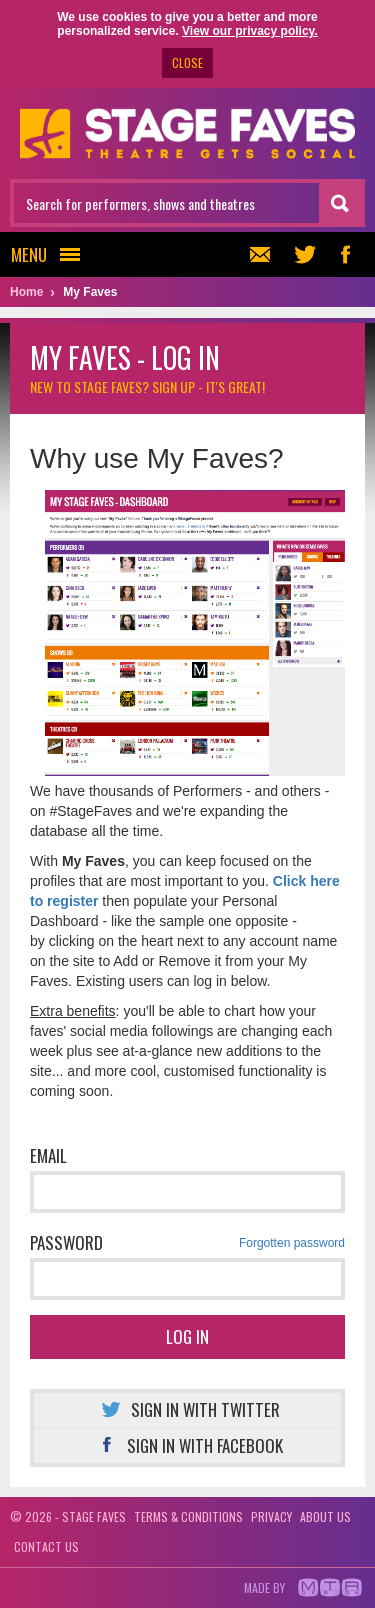 This screenshot has height=1608, width=375. Describe the element at coordinates (257, 254) in the screenshot. I see `Newsletter` at that location.